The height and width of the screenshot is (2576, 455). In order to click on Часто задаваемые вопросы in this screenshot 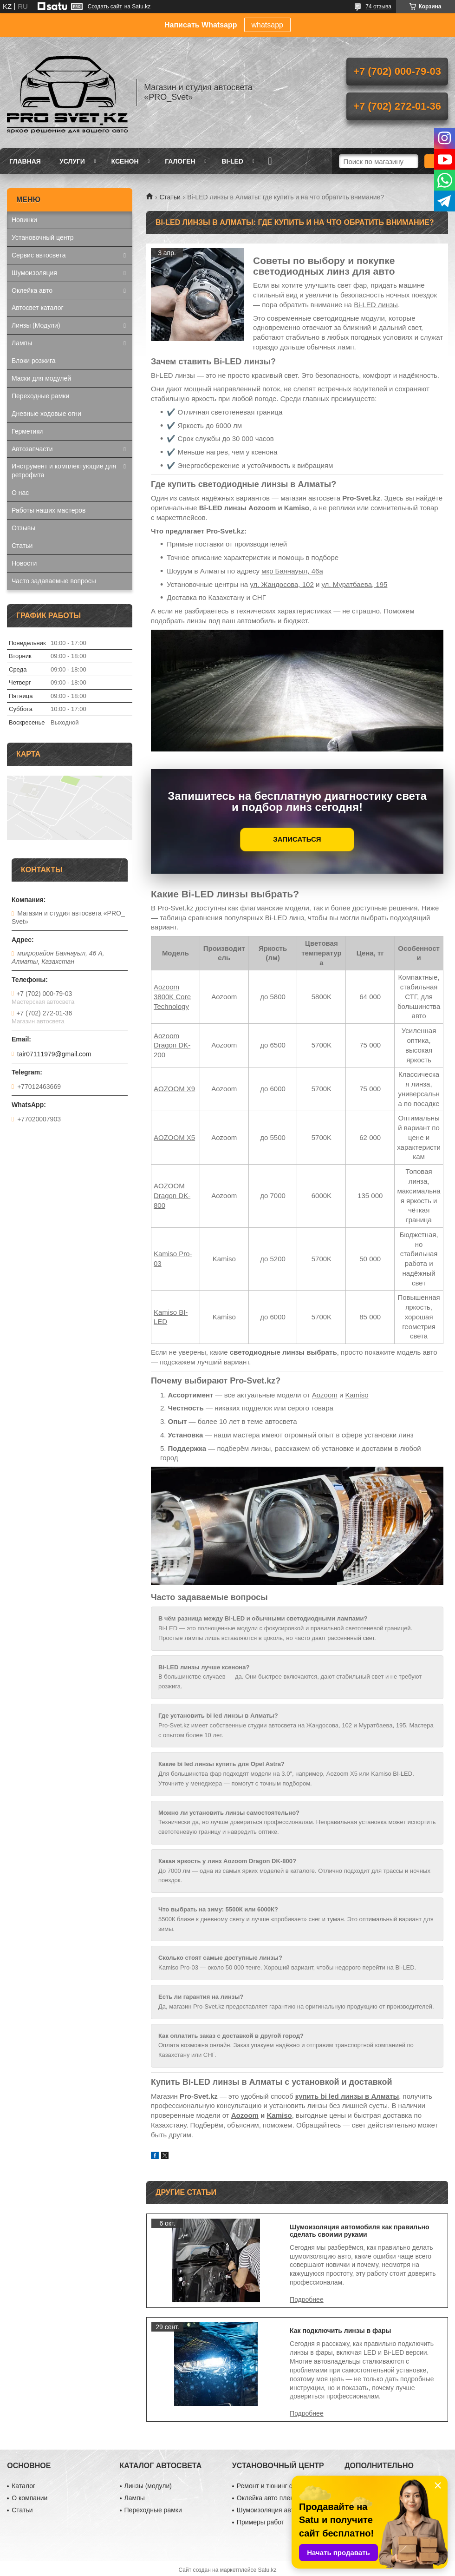, I will do `click(54, 581)`.